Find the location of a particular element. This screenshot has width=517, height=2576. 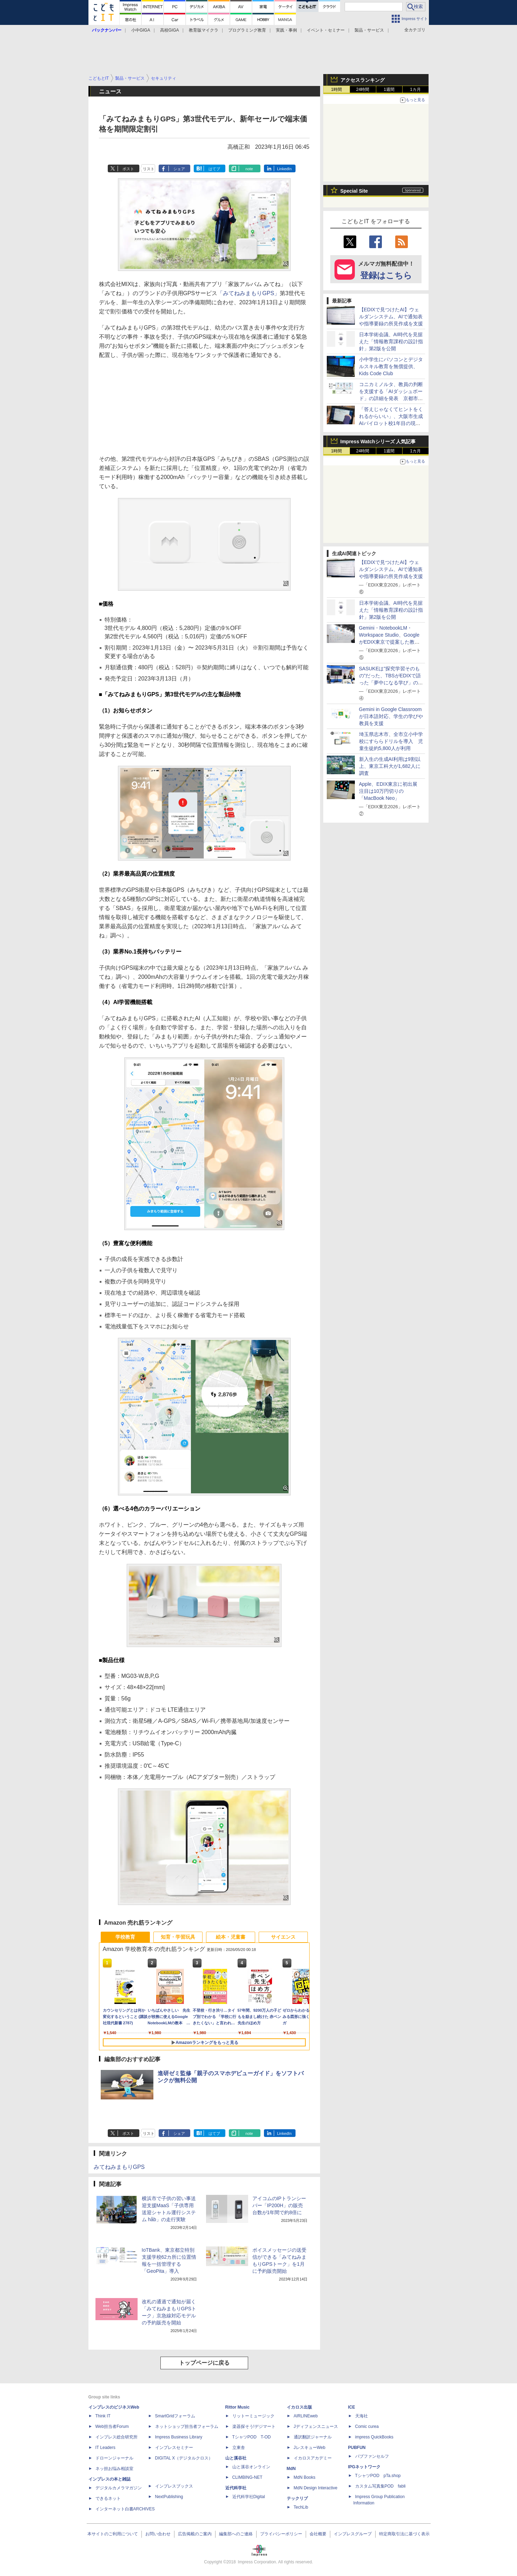

学校教育 is located at coordinates (125, 1937).